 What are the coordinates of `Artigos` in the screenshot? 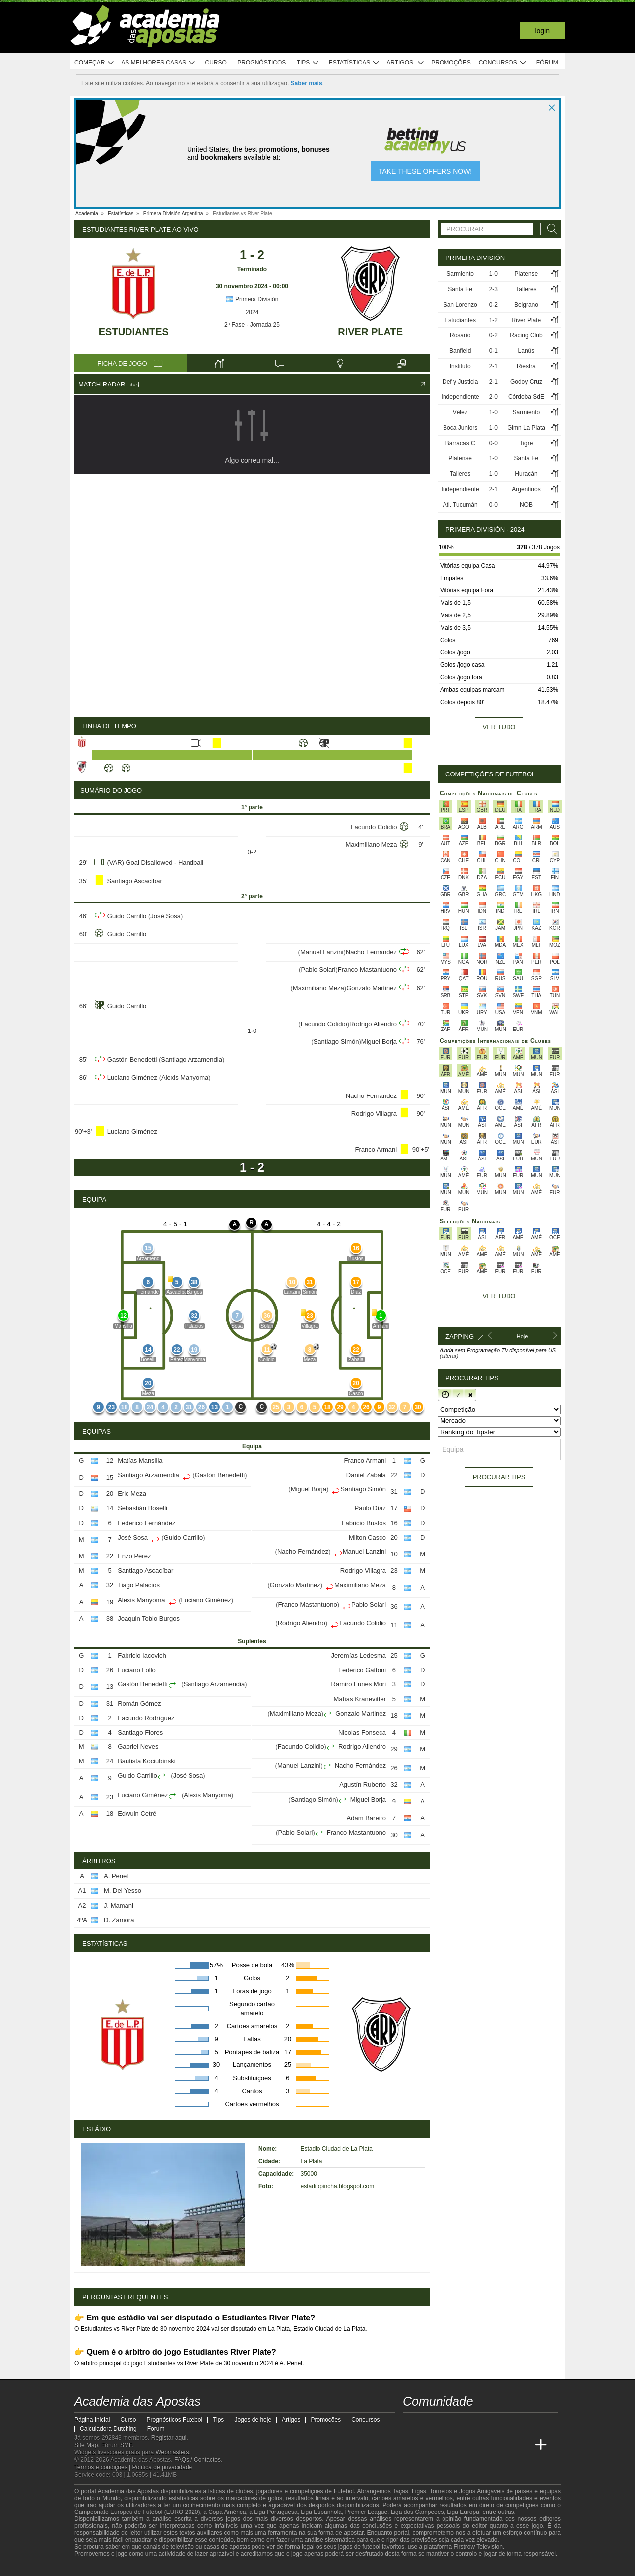 It's located at (405, 63).